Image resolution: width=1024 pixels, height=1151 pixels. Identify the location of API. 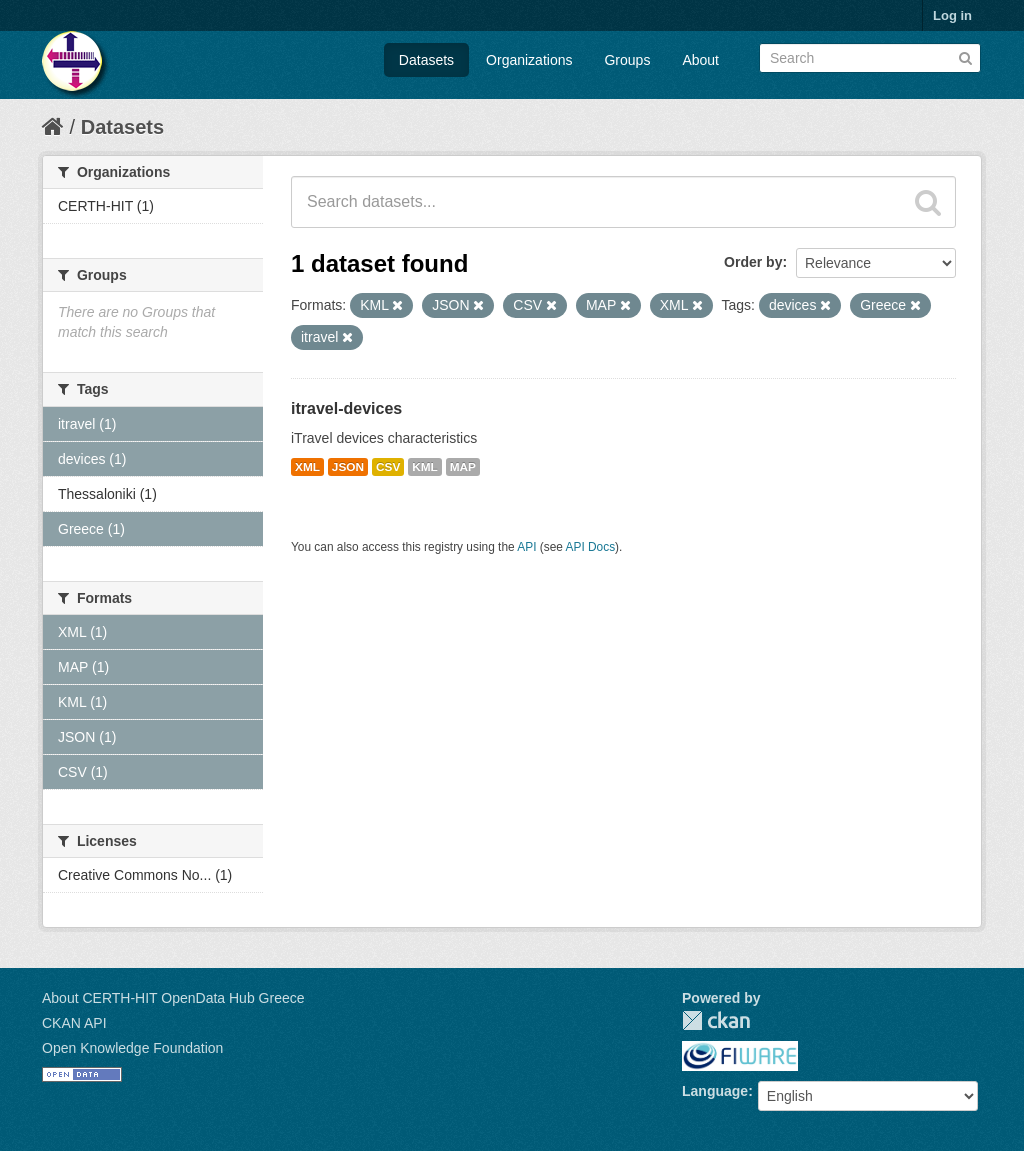
(526, 547).